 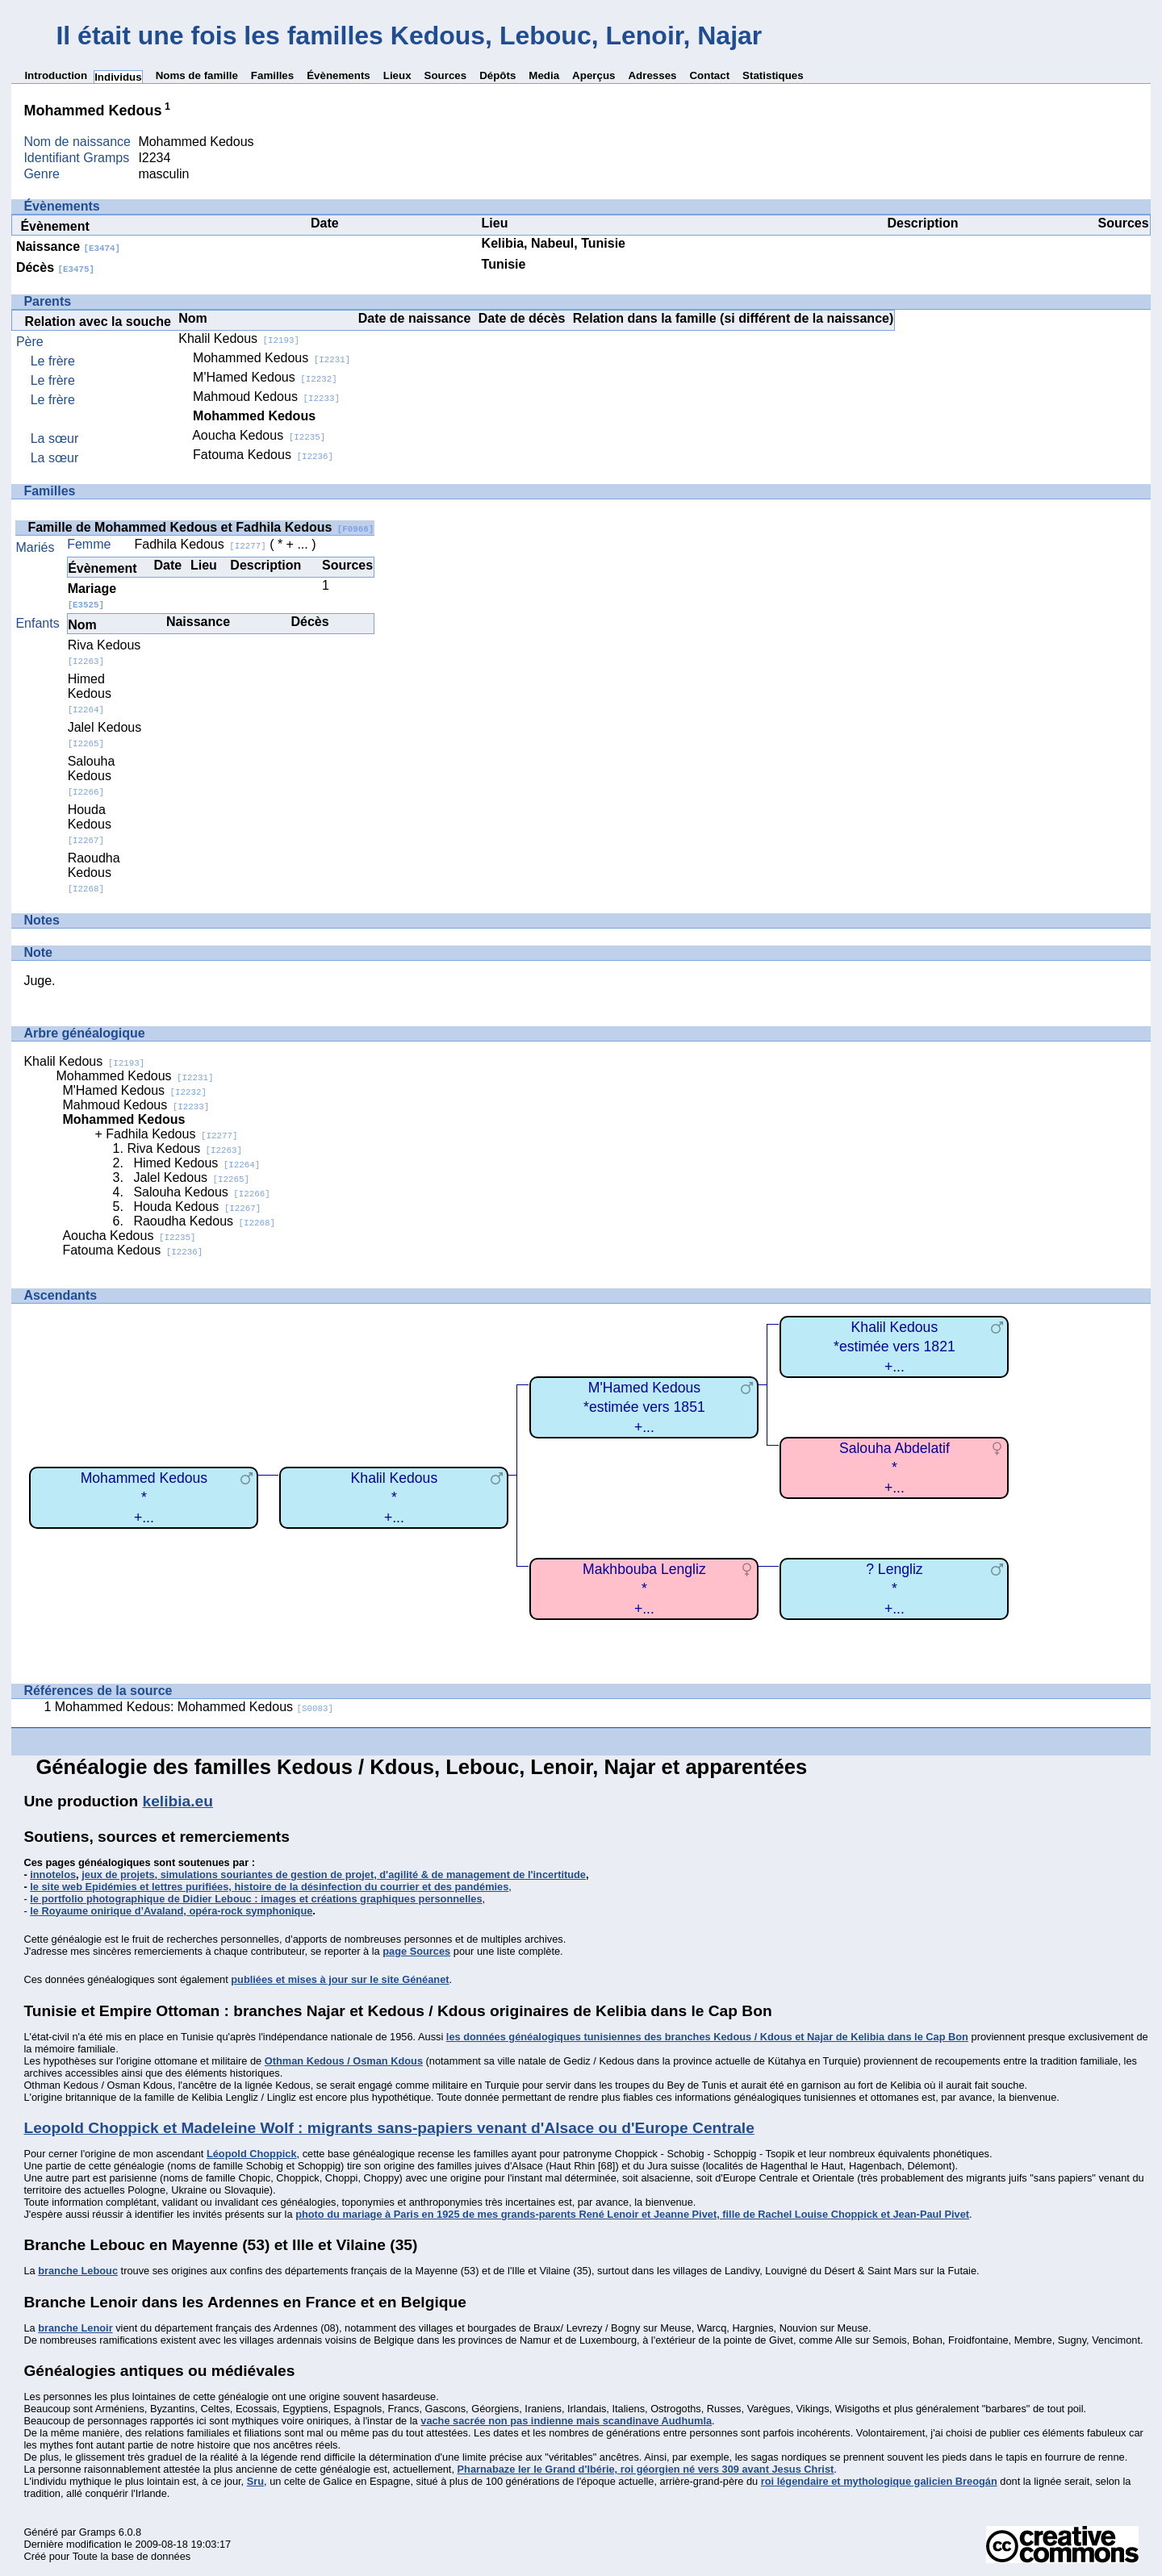 I want to click on le portfolio photographique de Didier Lebouc : images et créations graphiques personnelles, so click(x=256, y=1899).